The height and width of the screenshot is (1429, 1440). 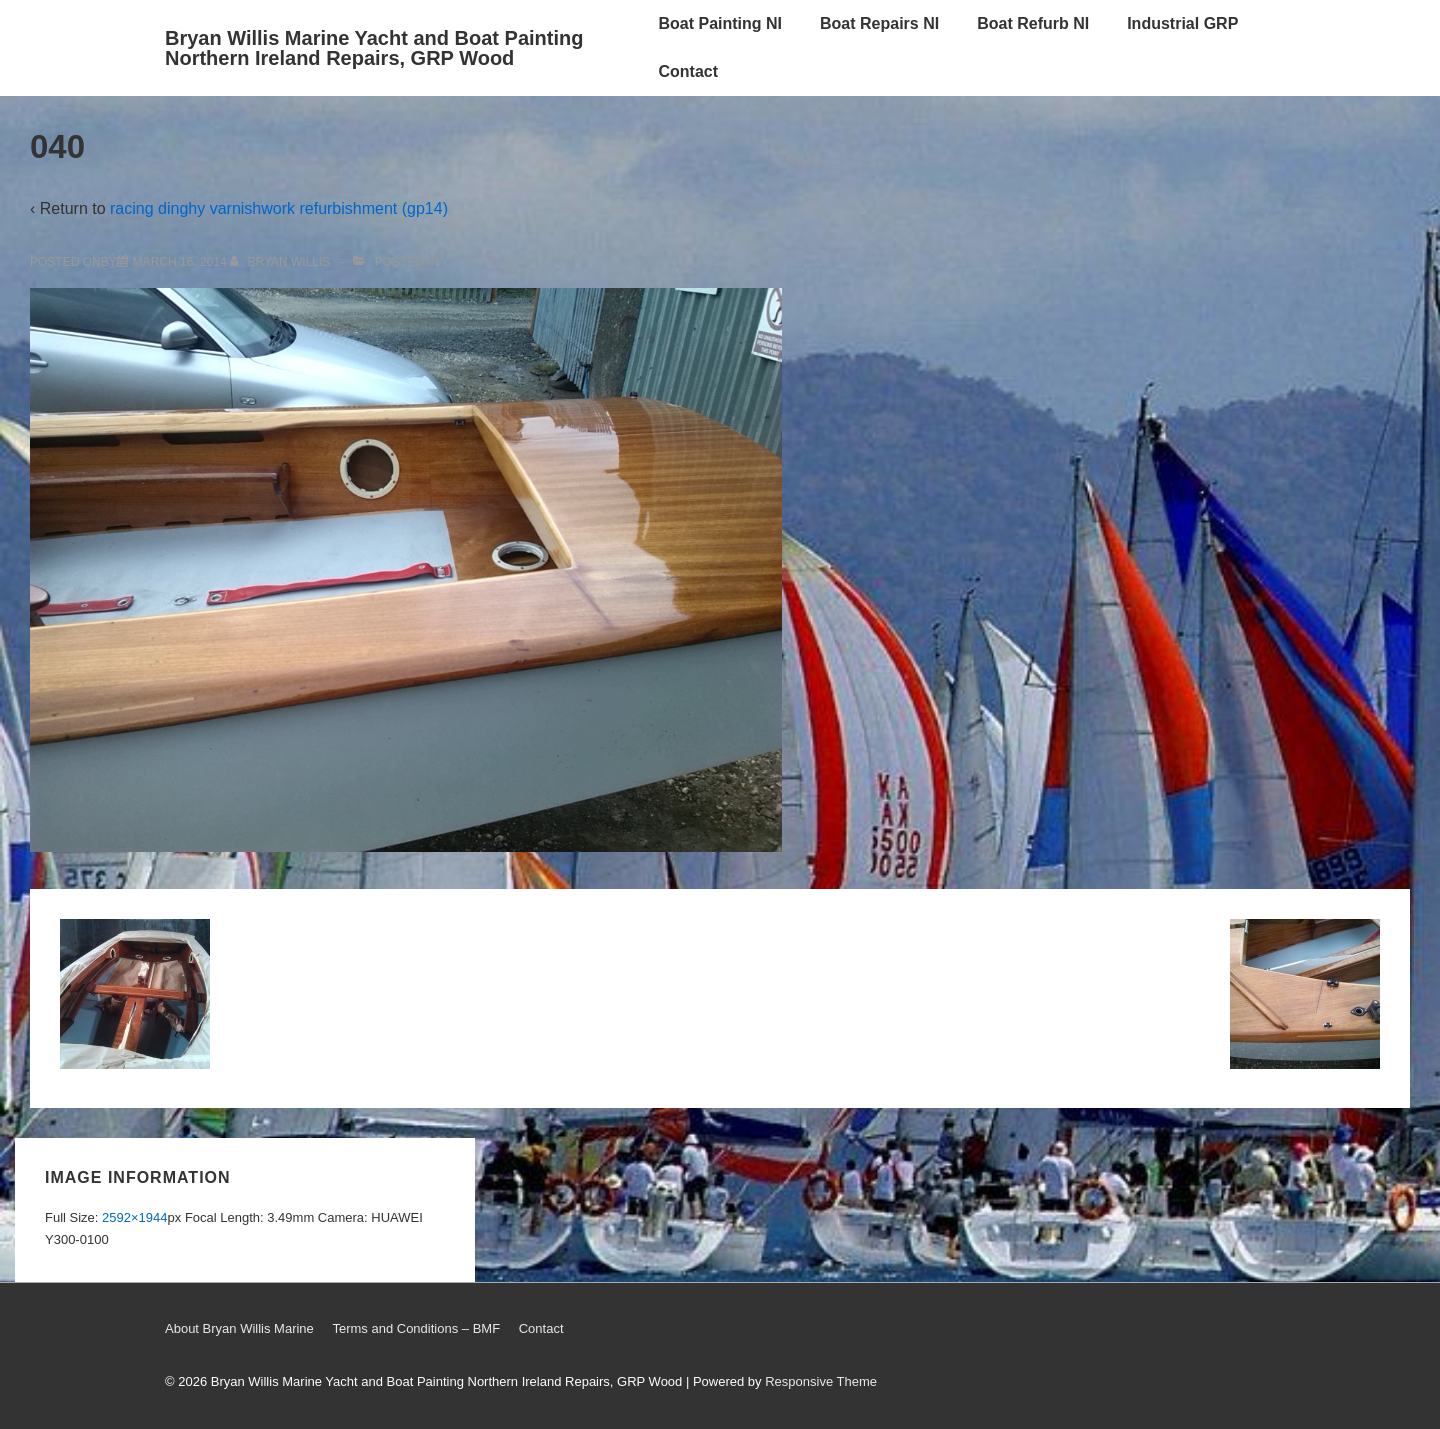 What do you see at coordinates (879, 23) in the screenshot?
I see `Boat Repairs NI` at bounding box center [879, 23].